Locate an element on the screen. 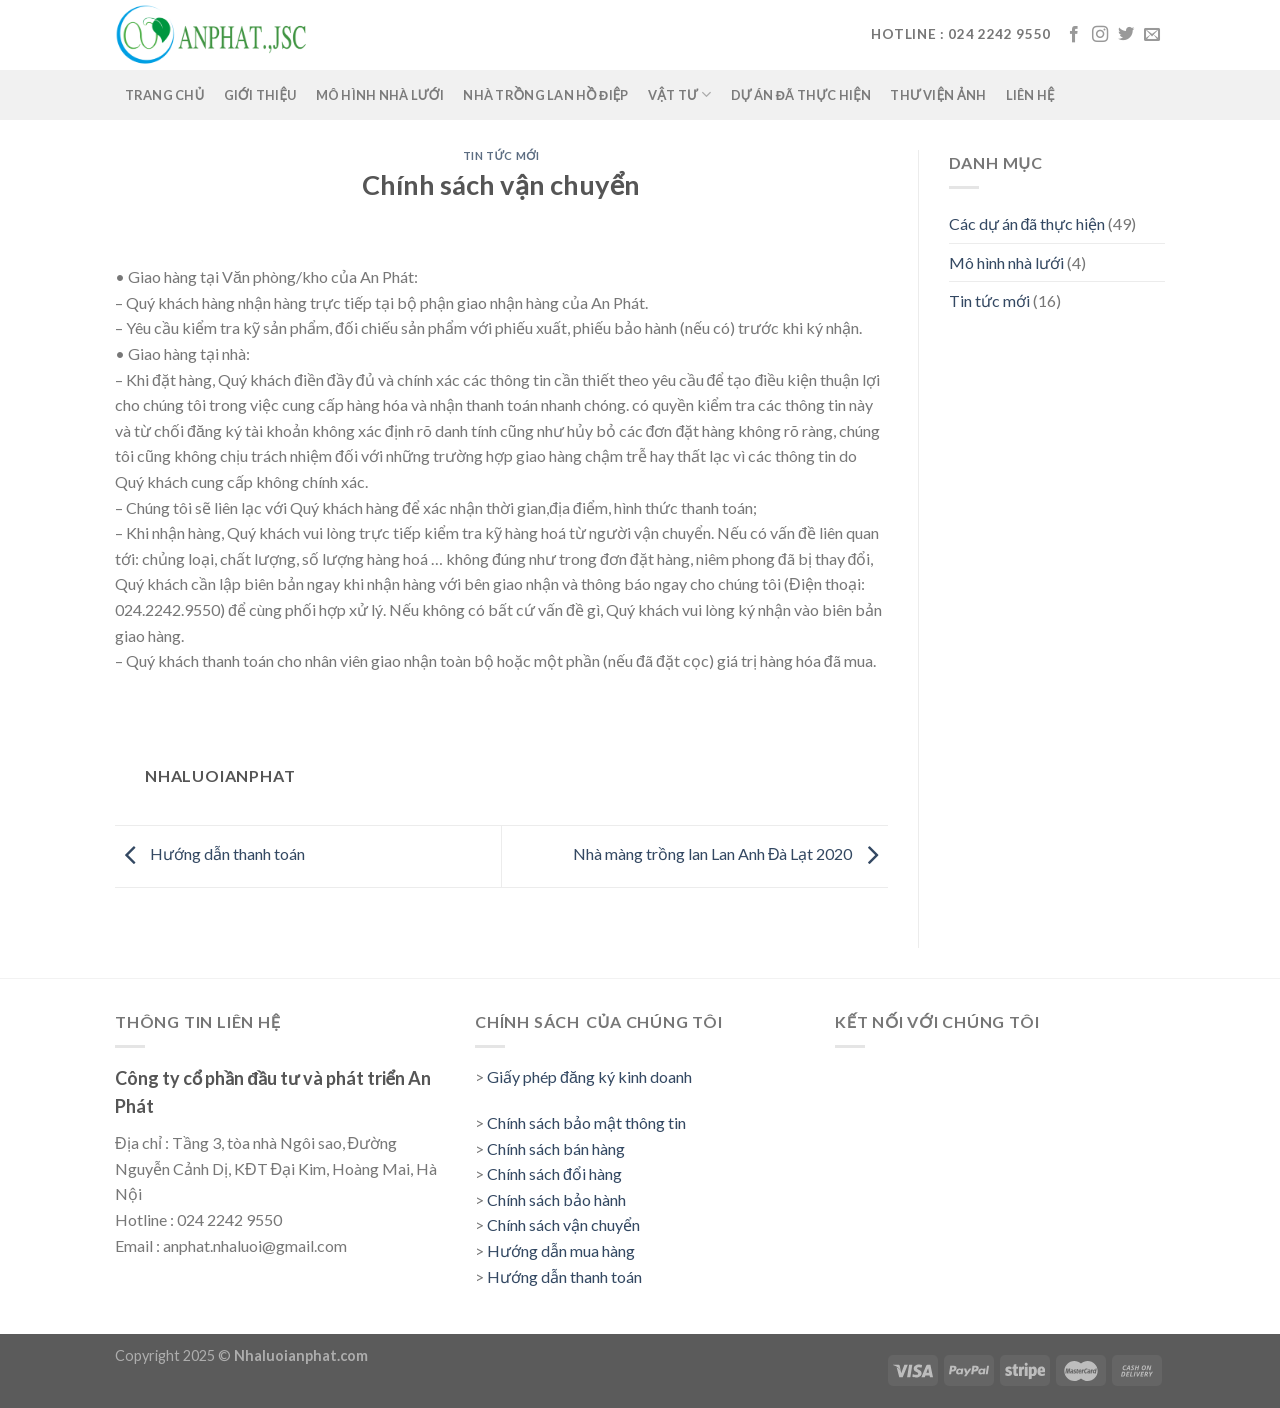 This screenshot has width=1280, height=1408. Hướng dẫn thanh toán is located at coordinates (210, 853).